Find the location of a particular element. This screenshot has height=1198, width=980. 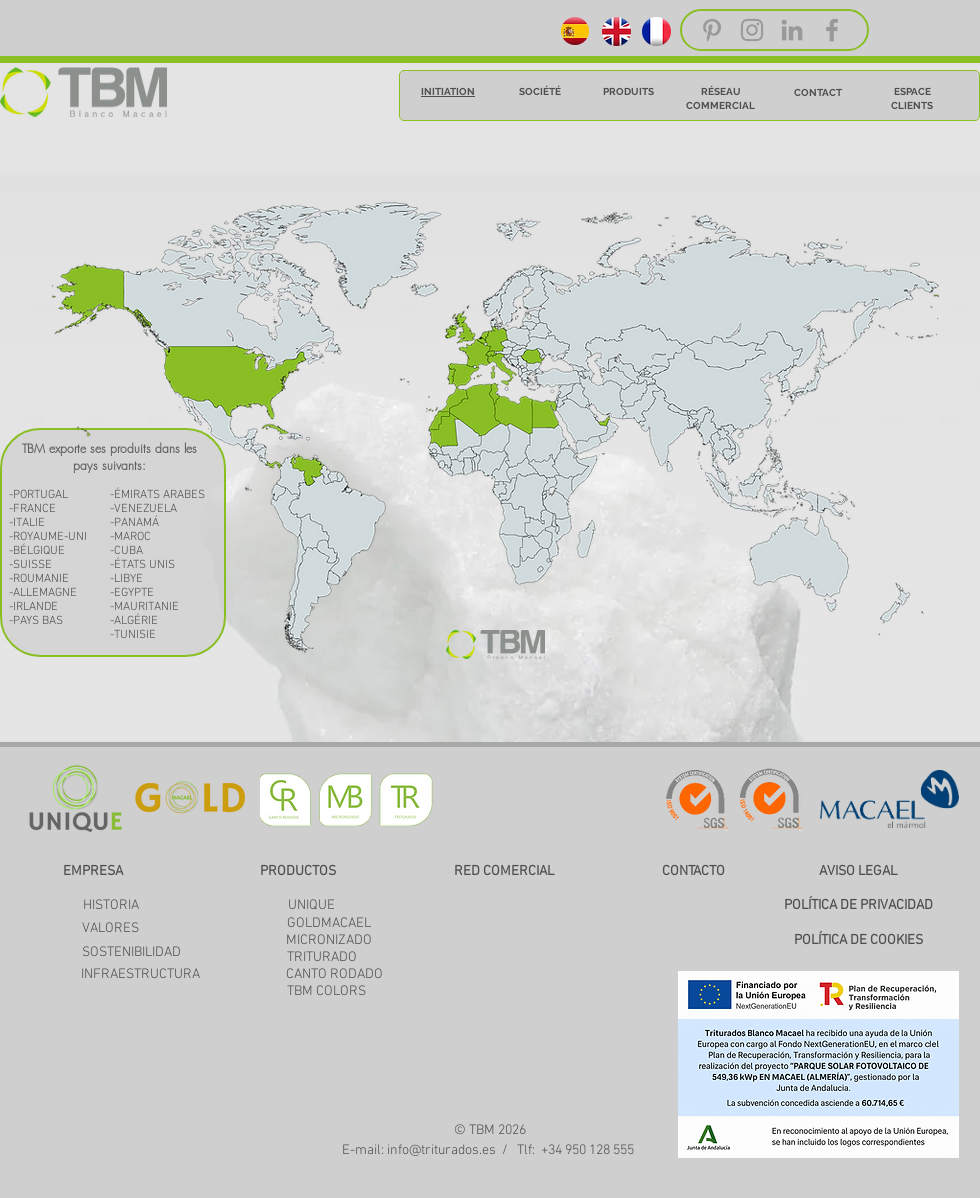

[Grey Facebook Icon] is located at coordinates (832, 30).